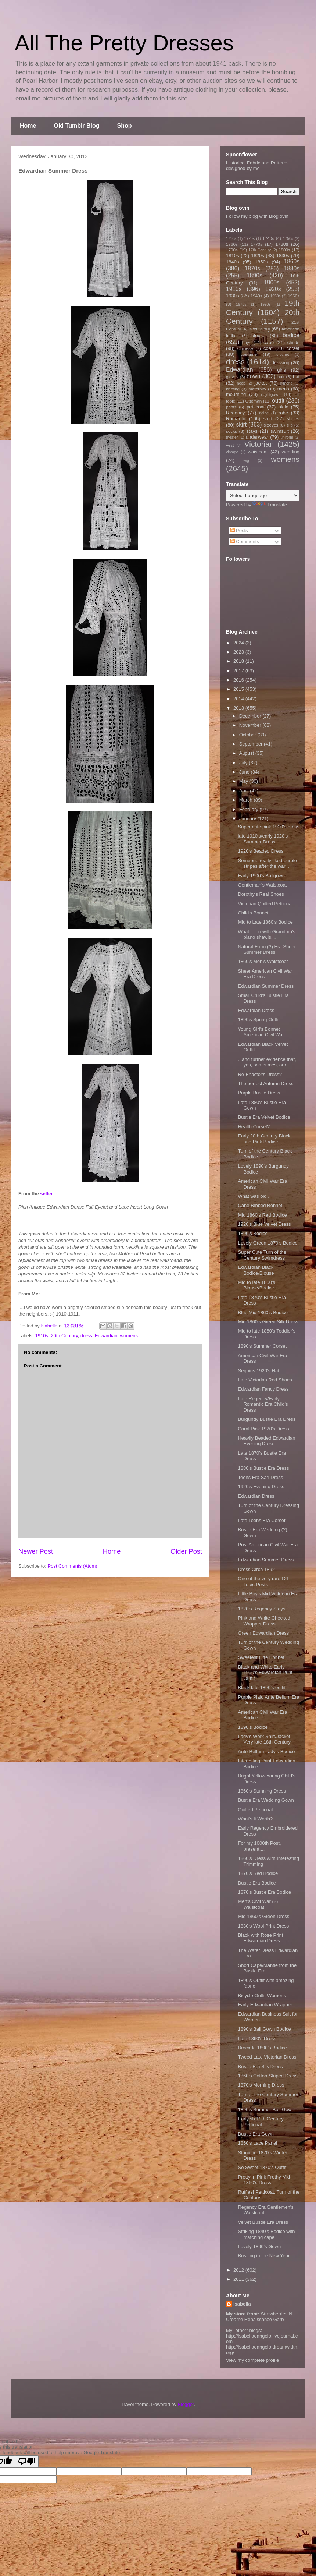  What do you see at coordinates (244, 781) in the screenshot?
I see `May` at bounding box center [244, 781].